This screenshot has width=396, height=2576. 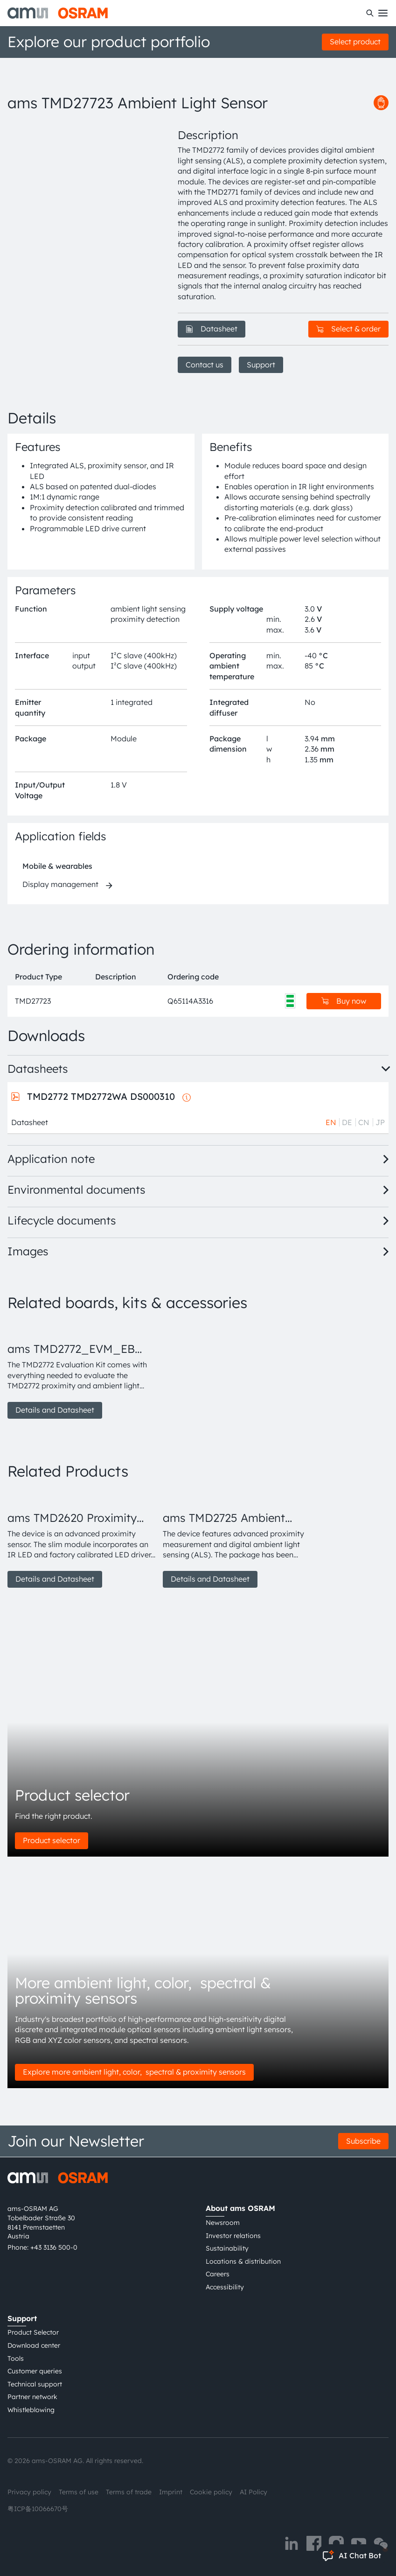 I want to click on Product selector, so click(x=51, y=1840).